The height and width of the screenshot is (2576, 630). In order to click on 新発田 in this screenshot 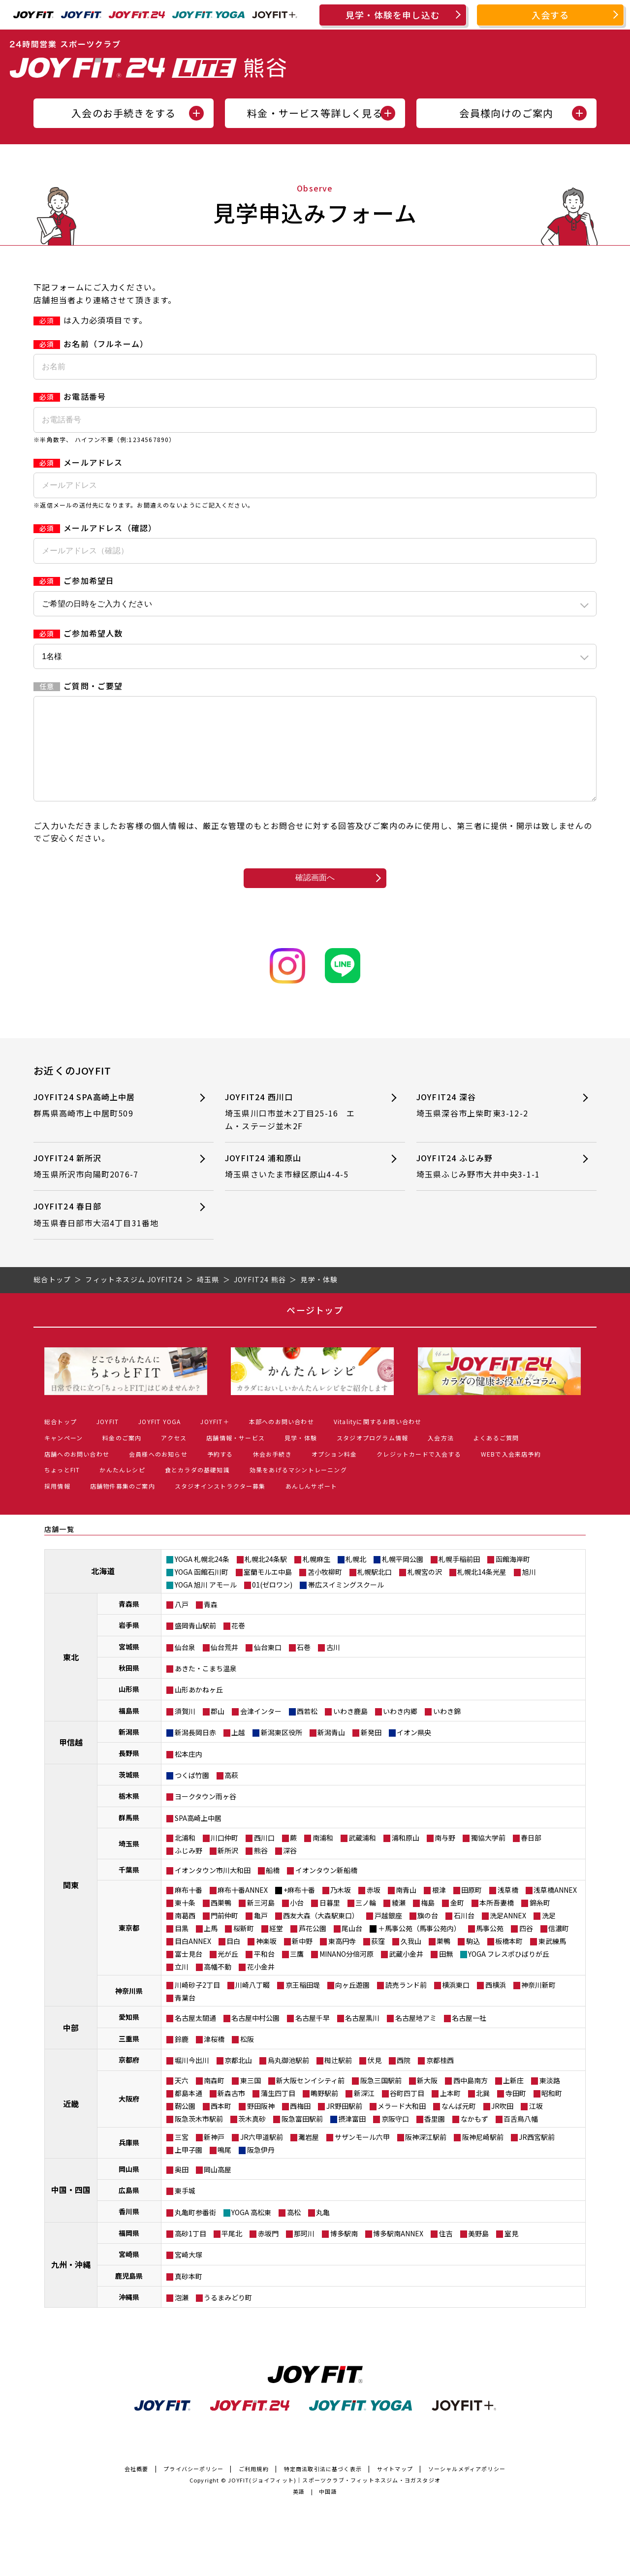, I will do `click(371, 1752)`.